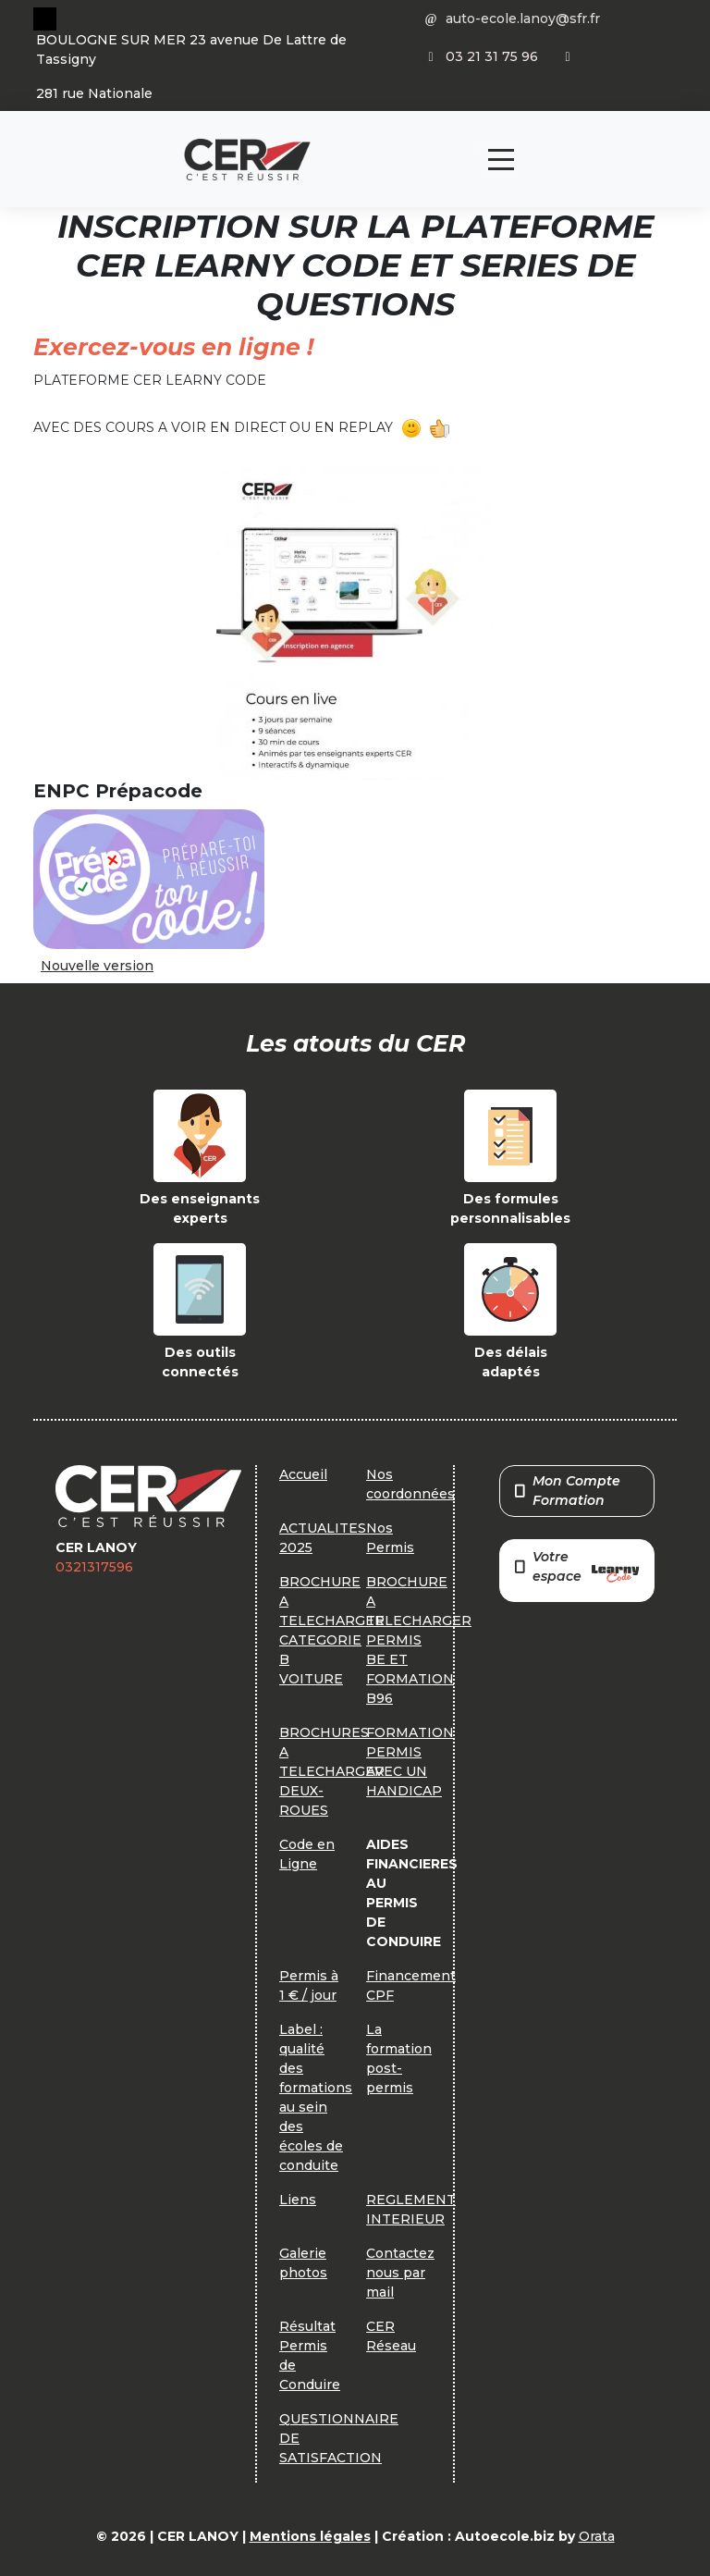 This screenshot has width=710, height=2576. I want to click on BROCHURE A TELECHARGER PERMIS BE ET FORMATION B96, so click(418, 1640).